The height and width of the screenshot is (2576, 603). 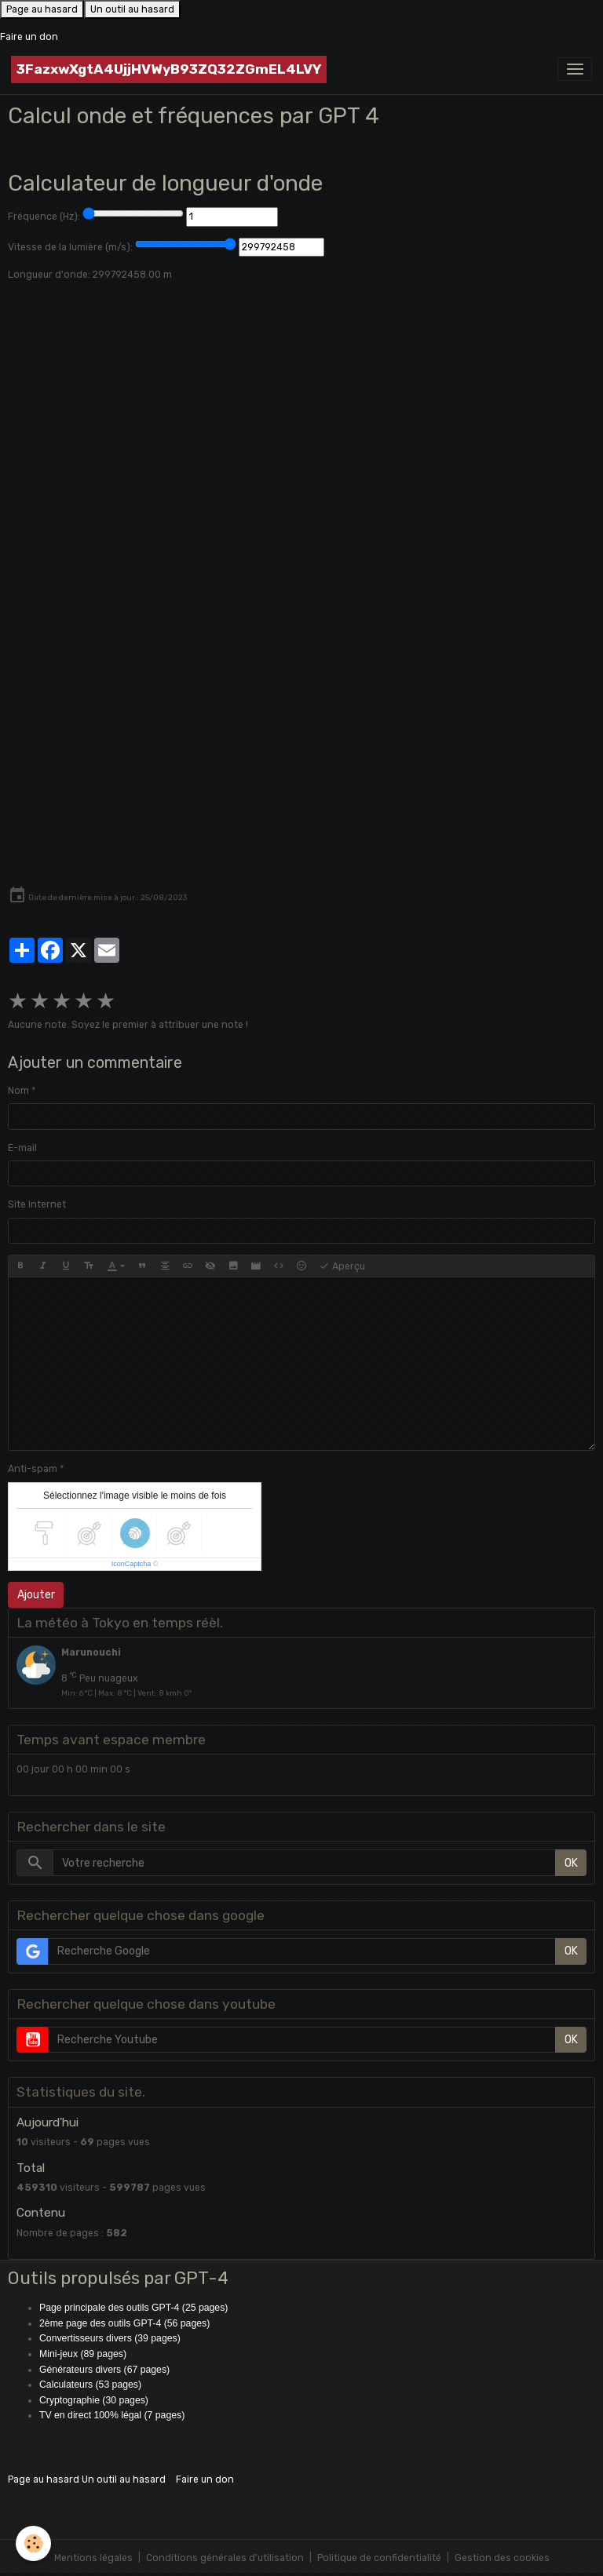 What do you see at coordinates (37, 1204) in the screenshot?
I see `Site Internet` at bounding box center [37, 1204].